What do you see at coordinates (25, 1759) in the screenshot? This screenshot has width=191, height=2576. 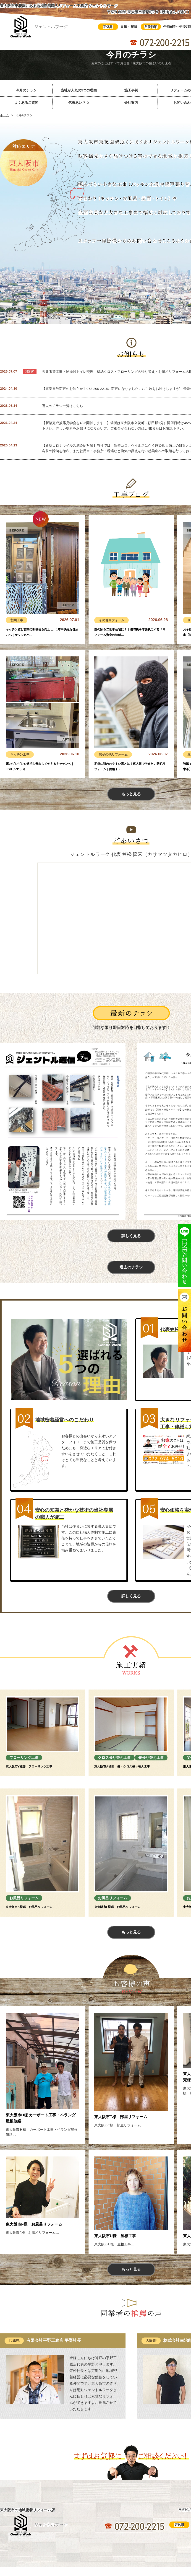 I see `フローリング工事` at bounding box center [25, 1759].